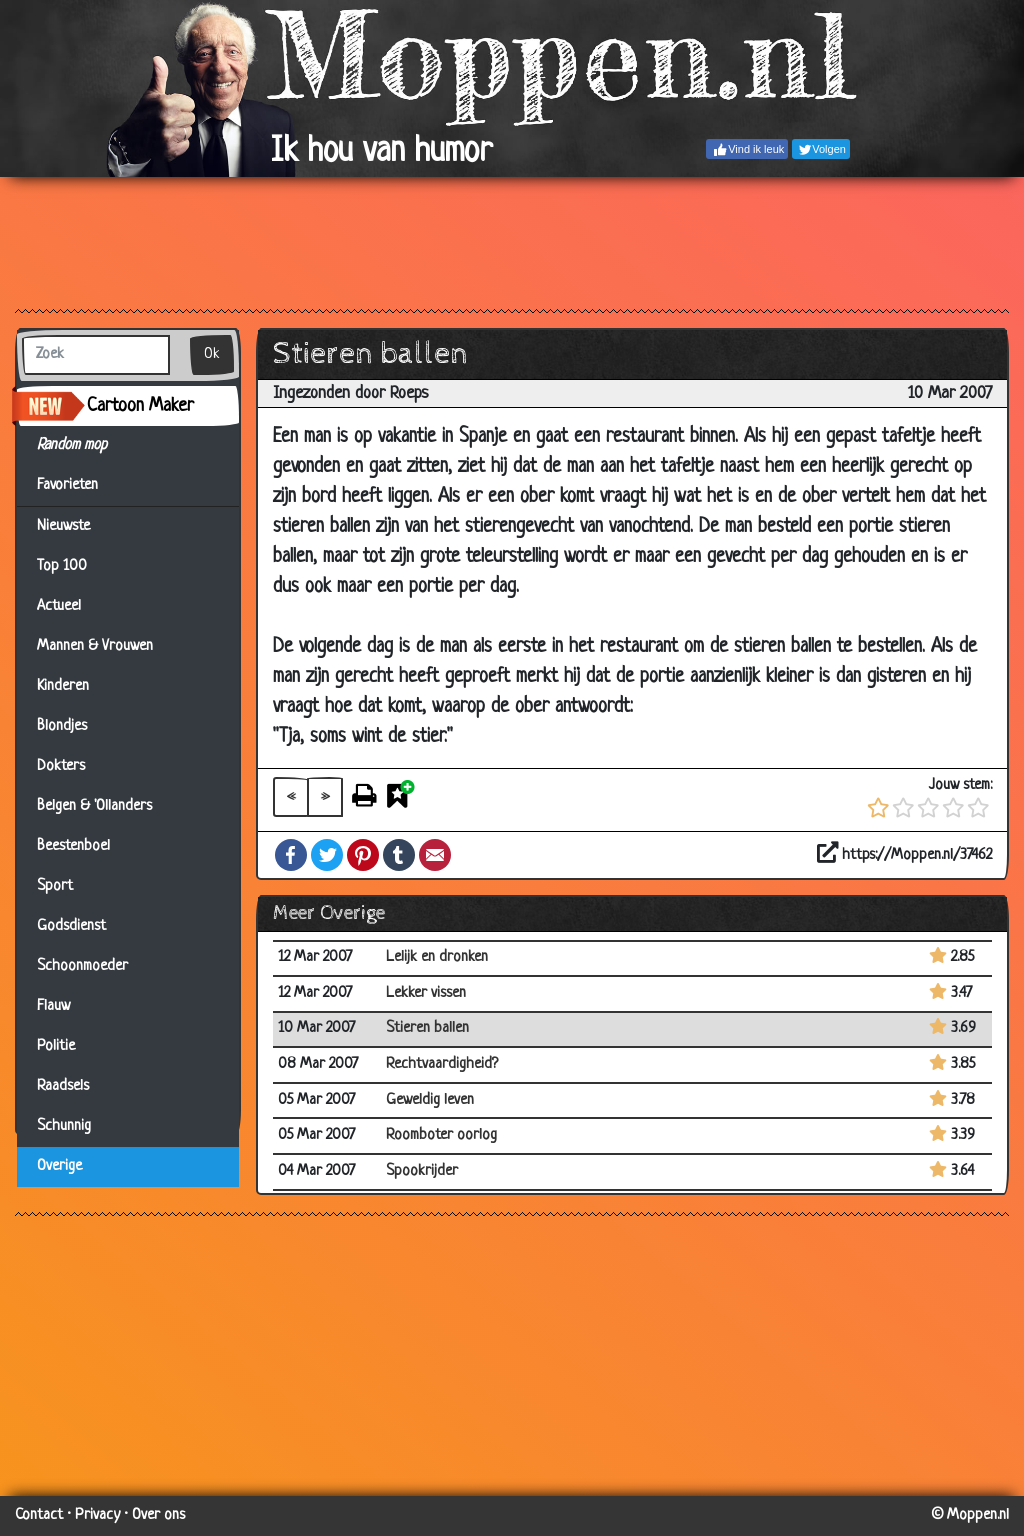 Image resolution: width=1024 pixels, height=1536 pixels. What do you see at coordinates (291, 855) in the screenshot?
I see `Facebook` at bounding box center [291, 855].